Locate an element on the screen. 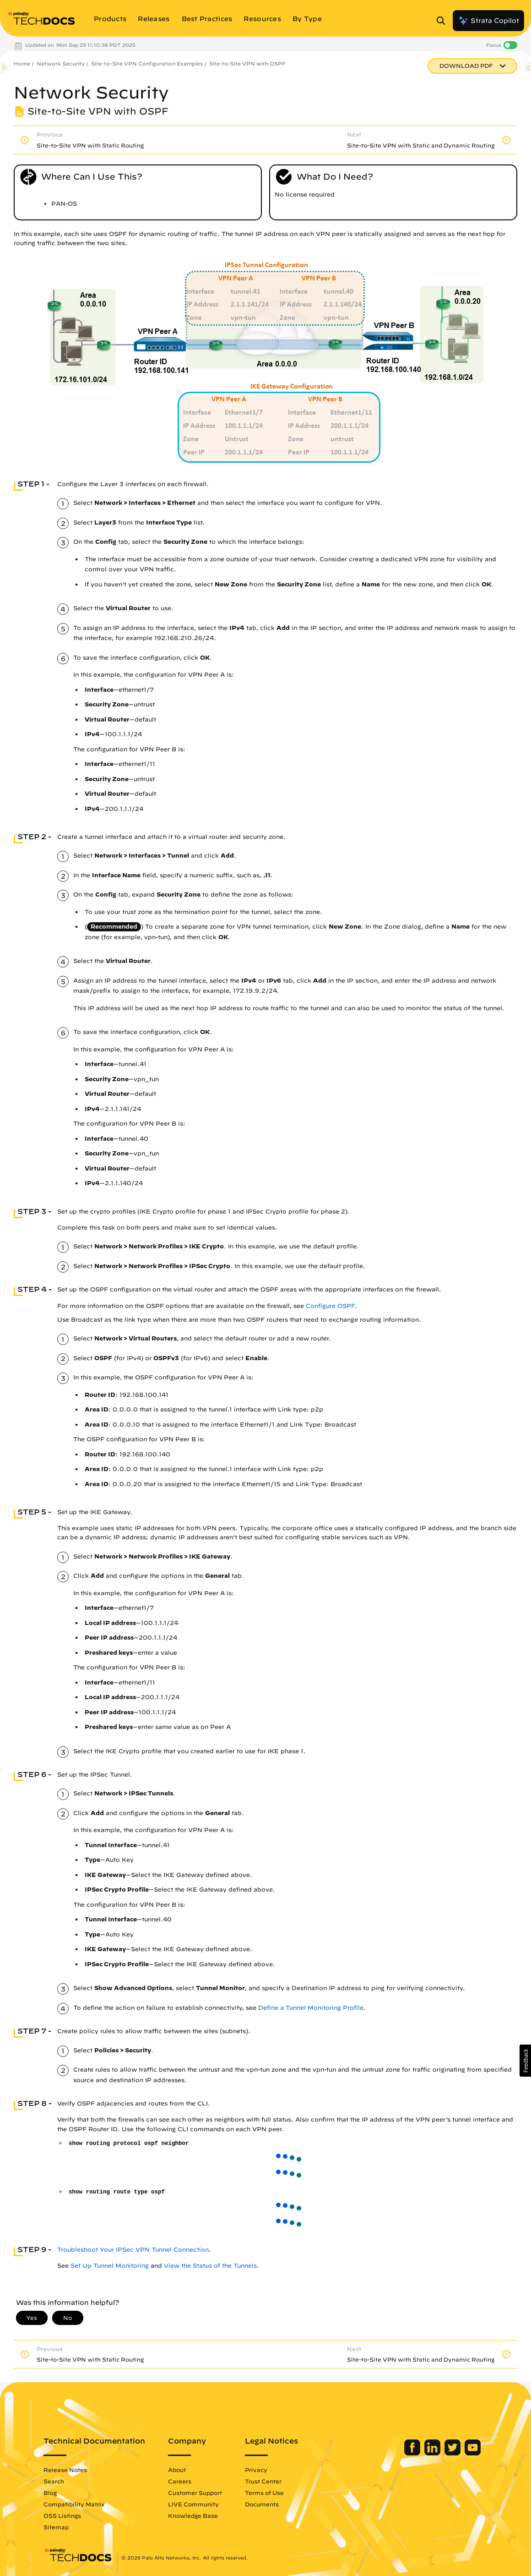 The width and height of the screenshot is (531, 2576). Documents is located at coordinates (262, 2504).